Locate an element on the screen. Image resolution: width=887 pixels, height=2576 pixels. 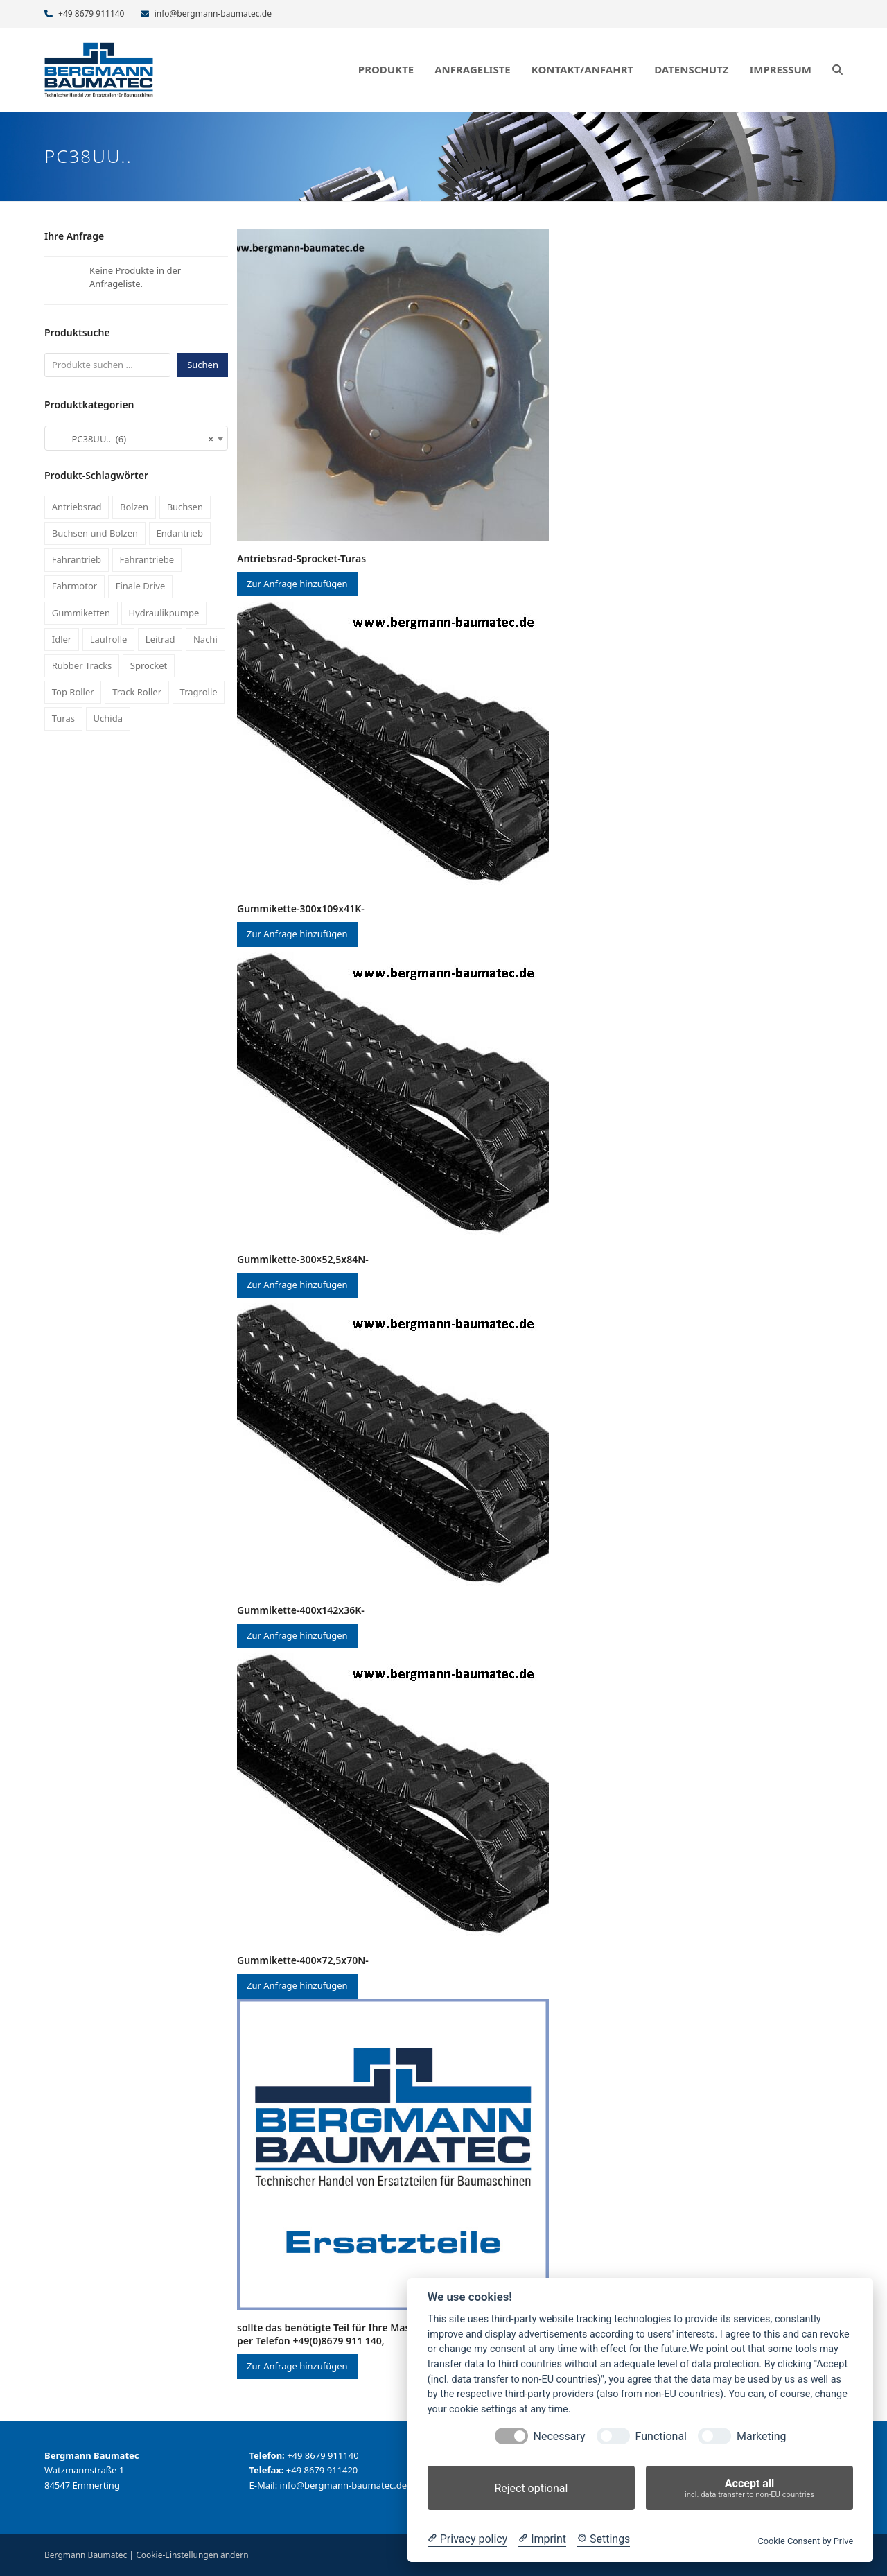
+49 8679 911140 is located at coordinates (91, 13).